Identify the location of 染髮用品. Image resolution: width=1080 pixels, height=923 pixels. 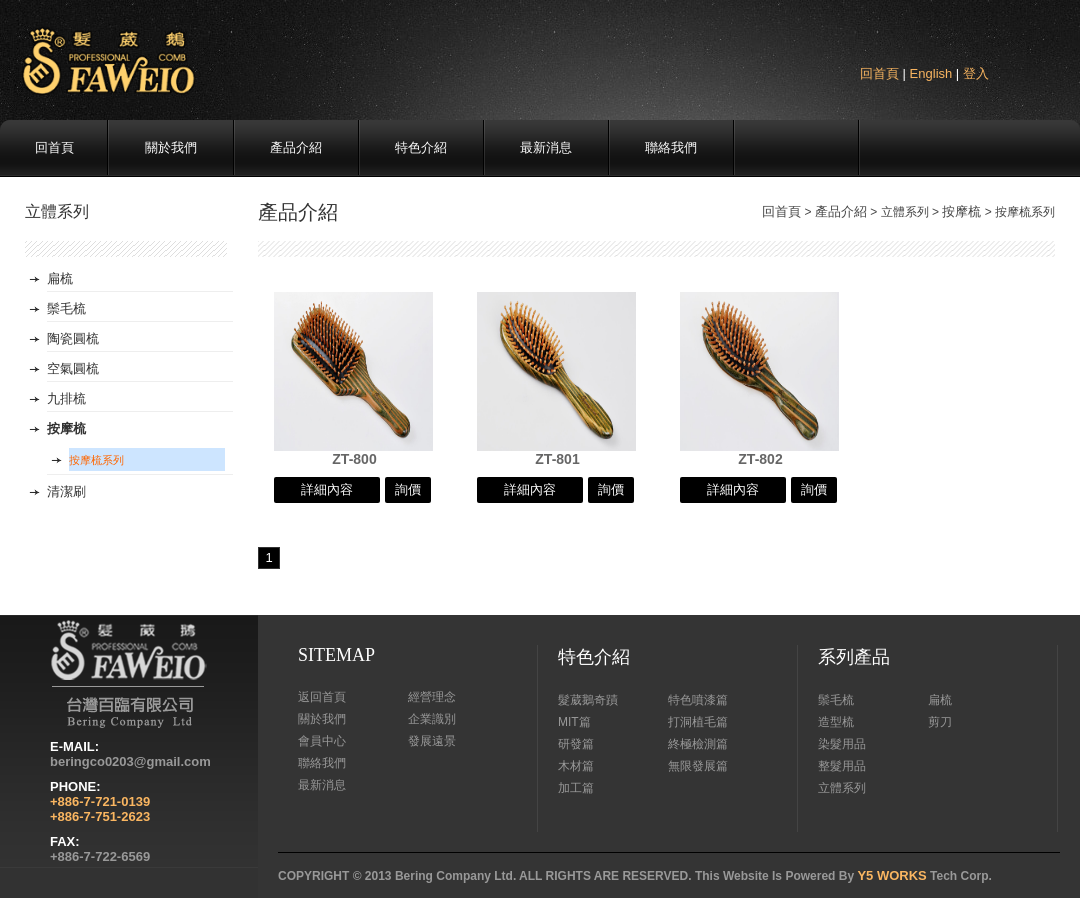
(842, 744).